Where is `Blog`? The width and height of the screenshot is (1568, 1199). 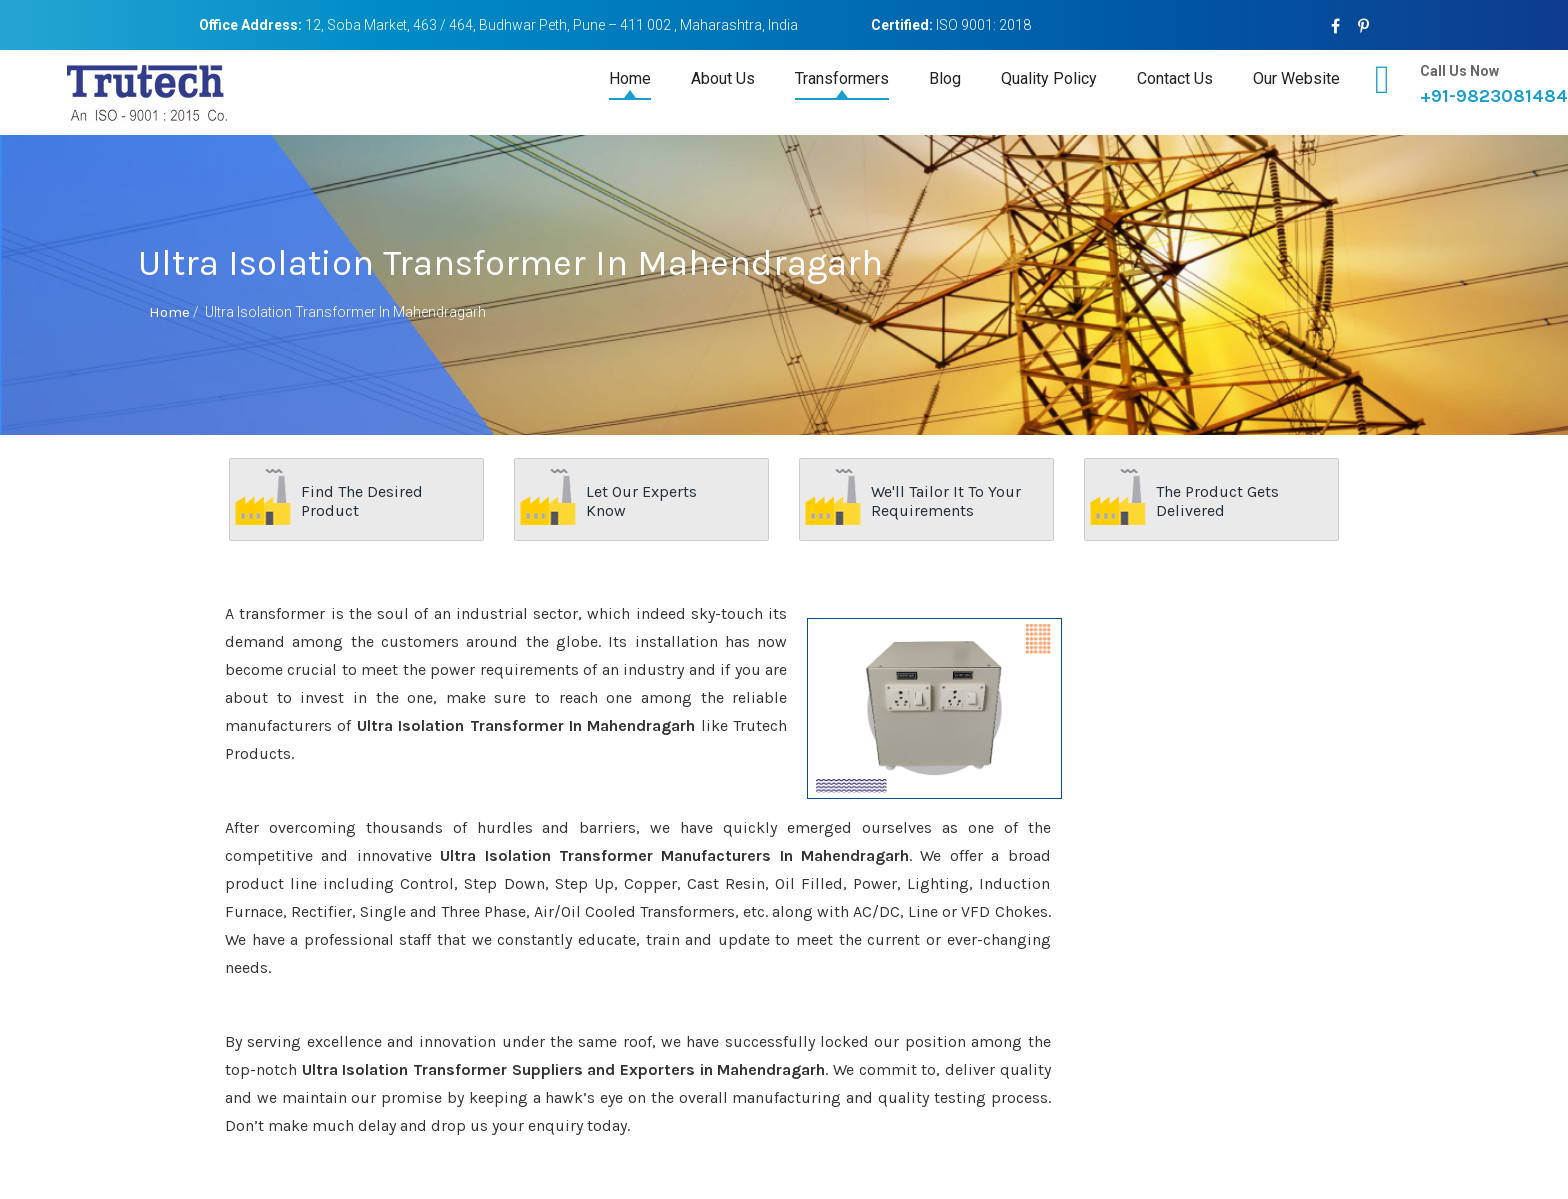
Blog is located at coordinates (945, 78).